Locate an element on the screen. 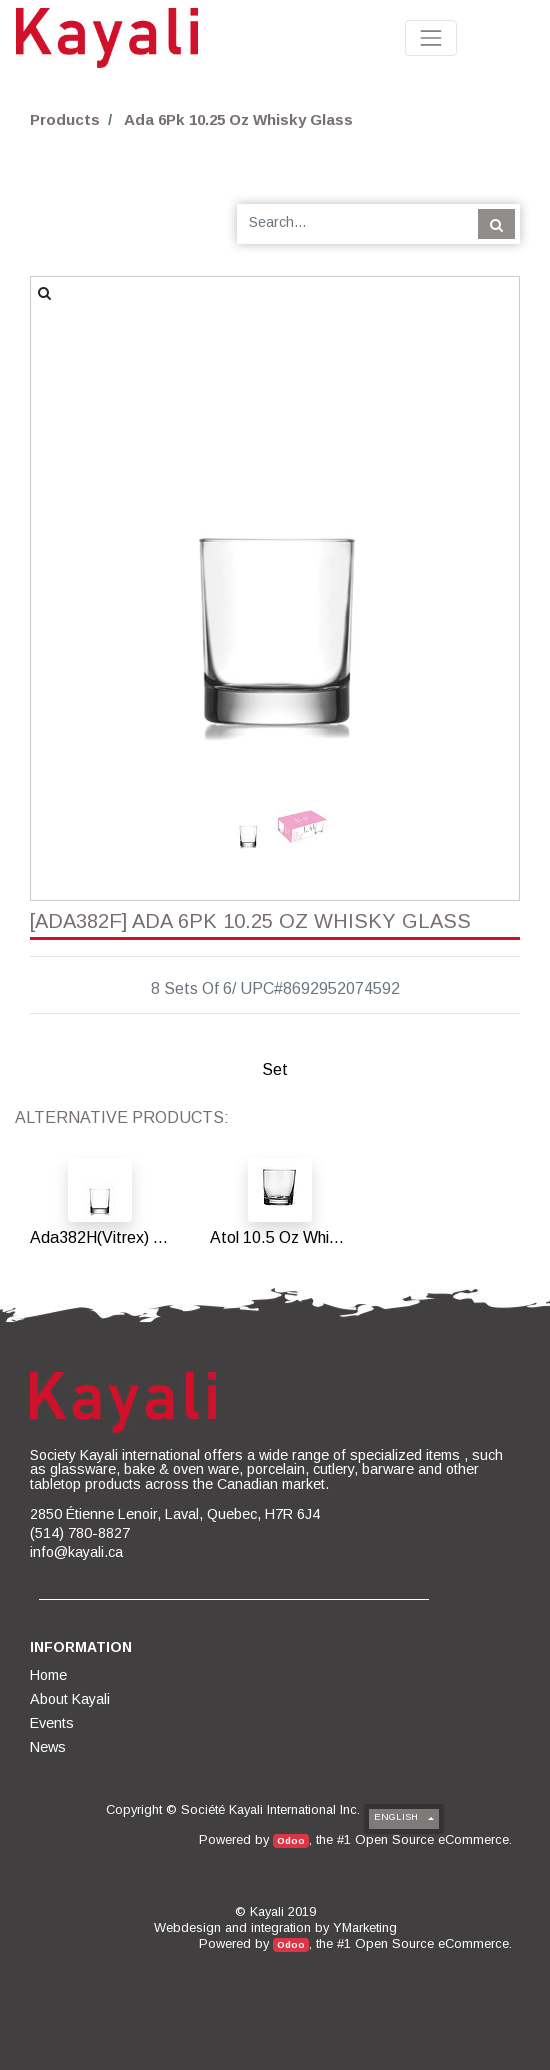  Products is located at coordinates (65, 119).